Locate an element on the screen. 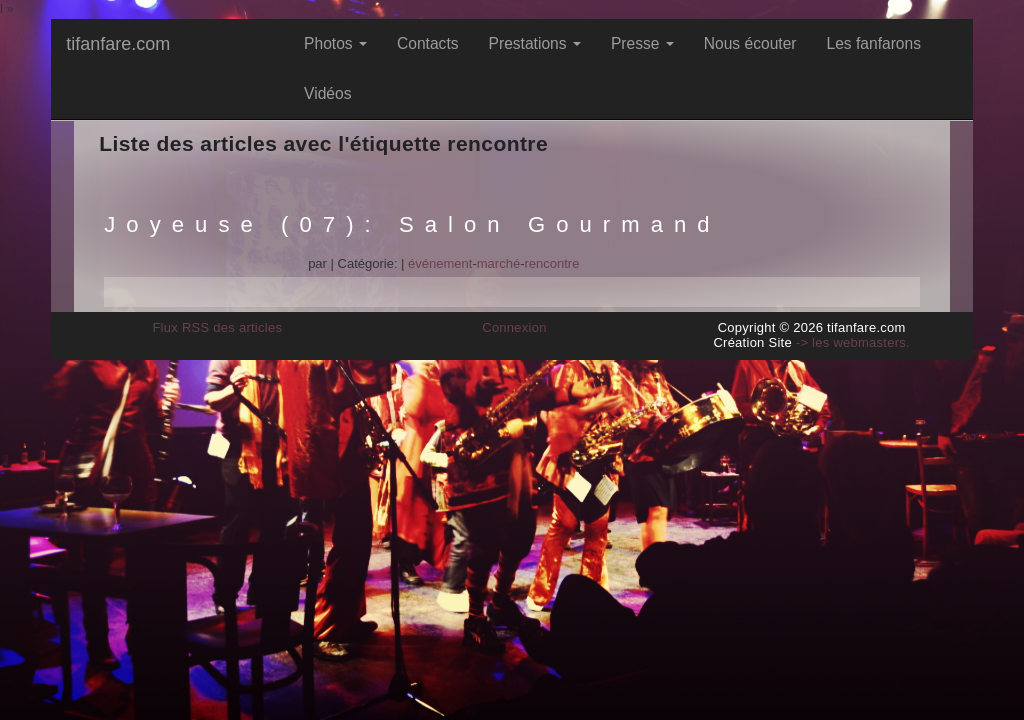 The image size is (1024, 720). tifanfare.com is located at coordinates (118, 44).